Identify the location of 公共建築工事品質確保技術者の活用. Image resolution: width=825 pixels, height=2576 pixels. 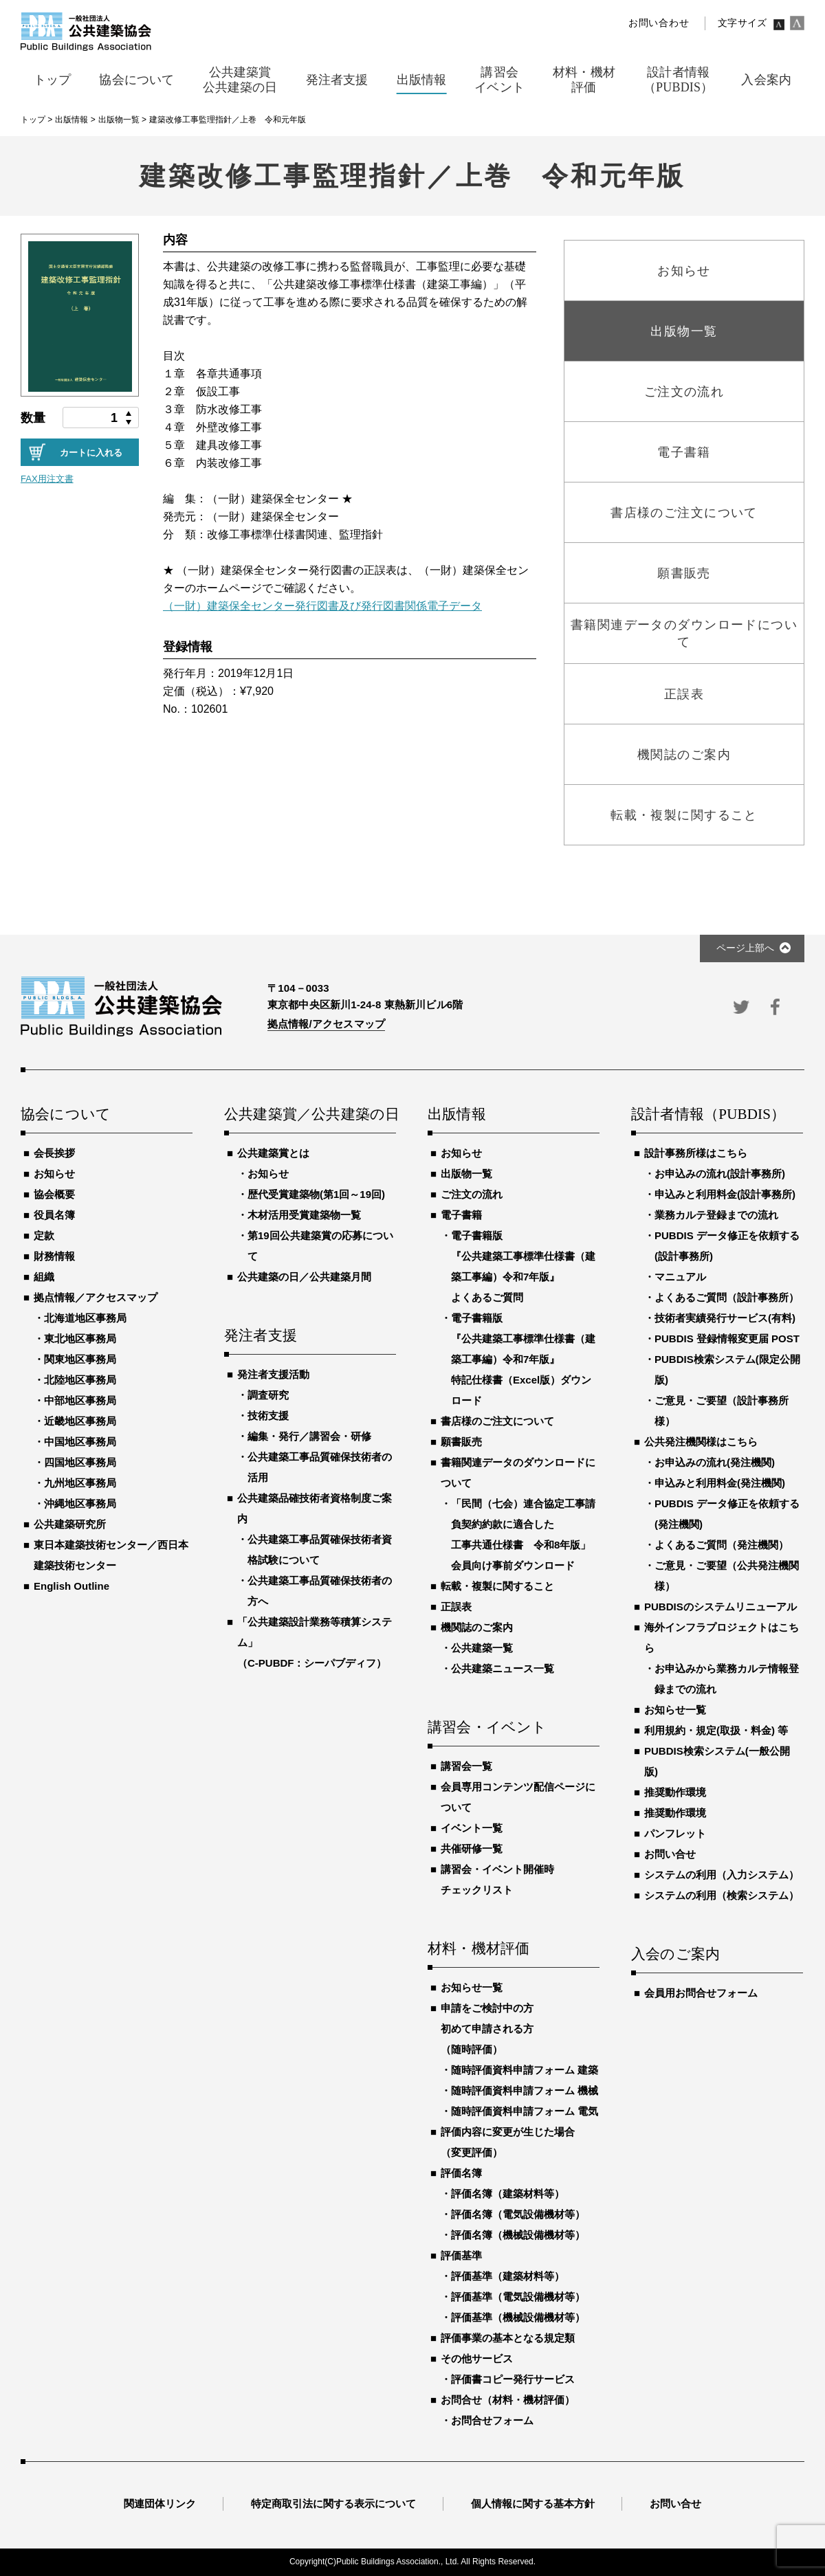
(320, 1467).